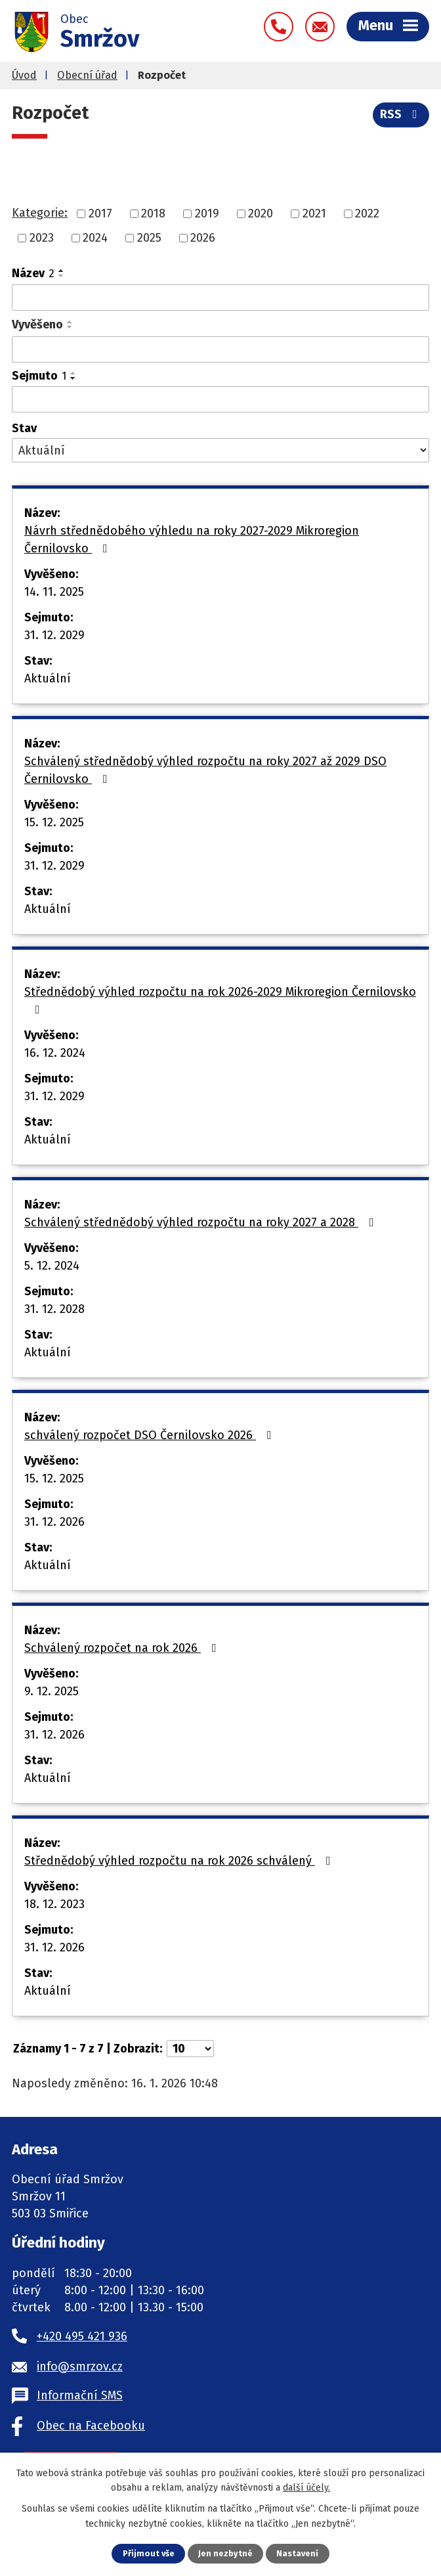 The width and height of the screenshot is (441, 2576). I want to click on 14. 11. 2025, so click(54, 592).